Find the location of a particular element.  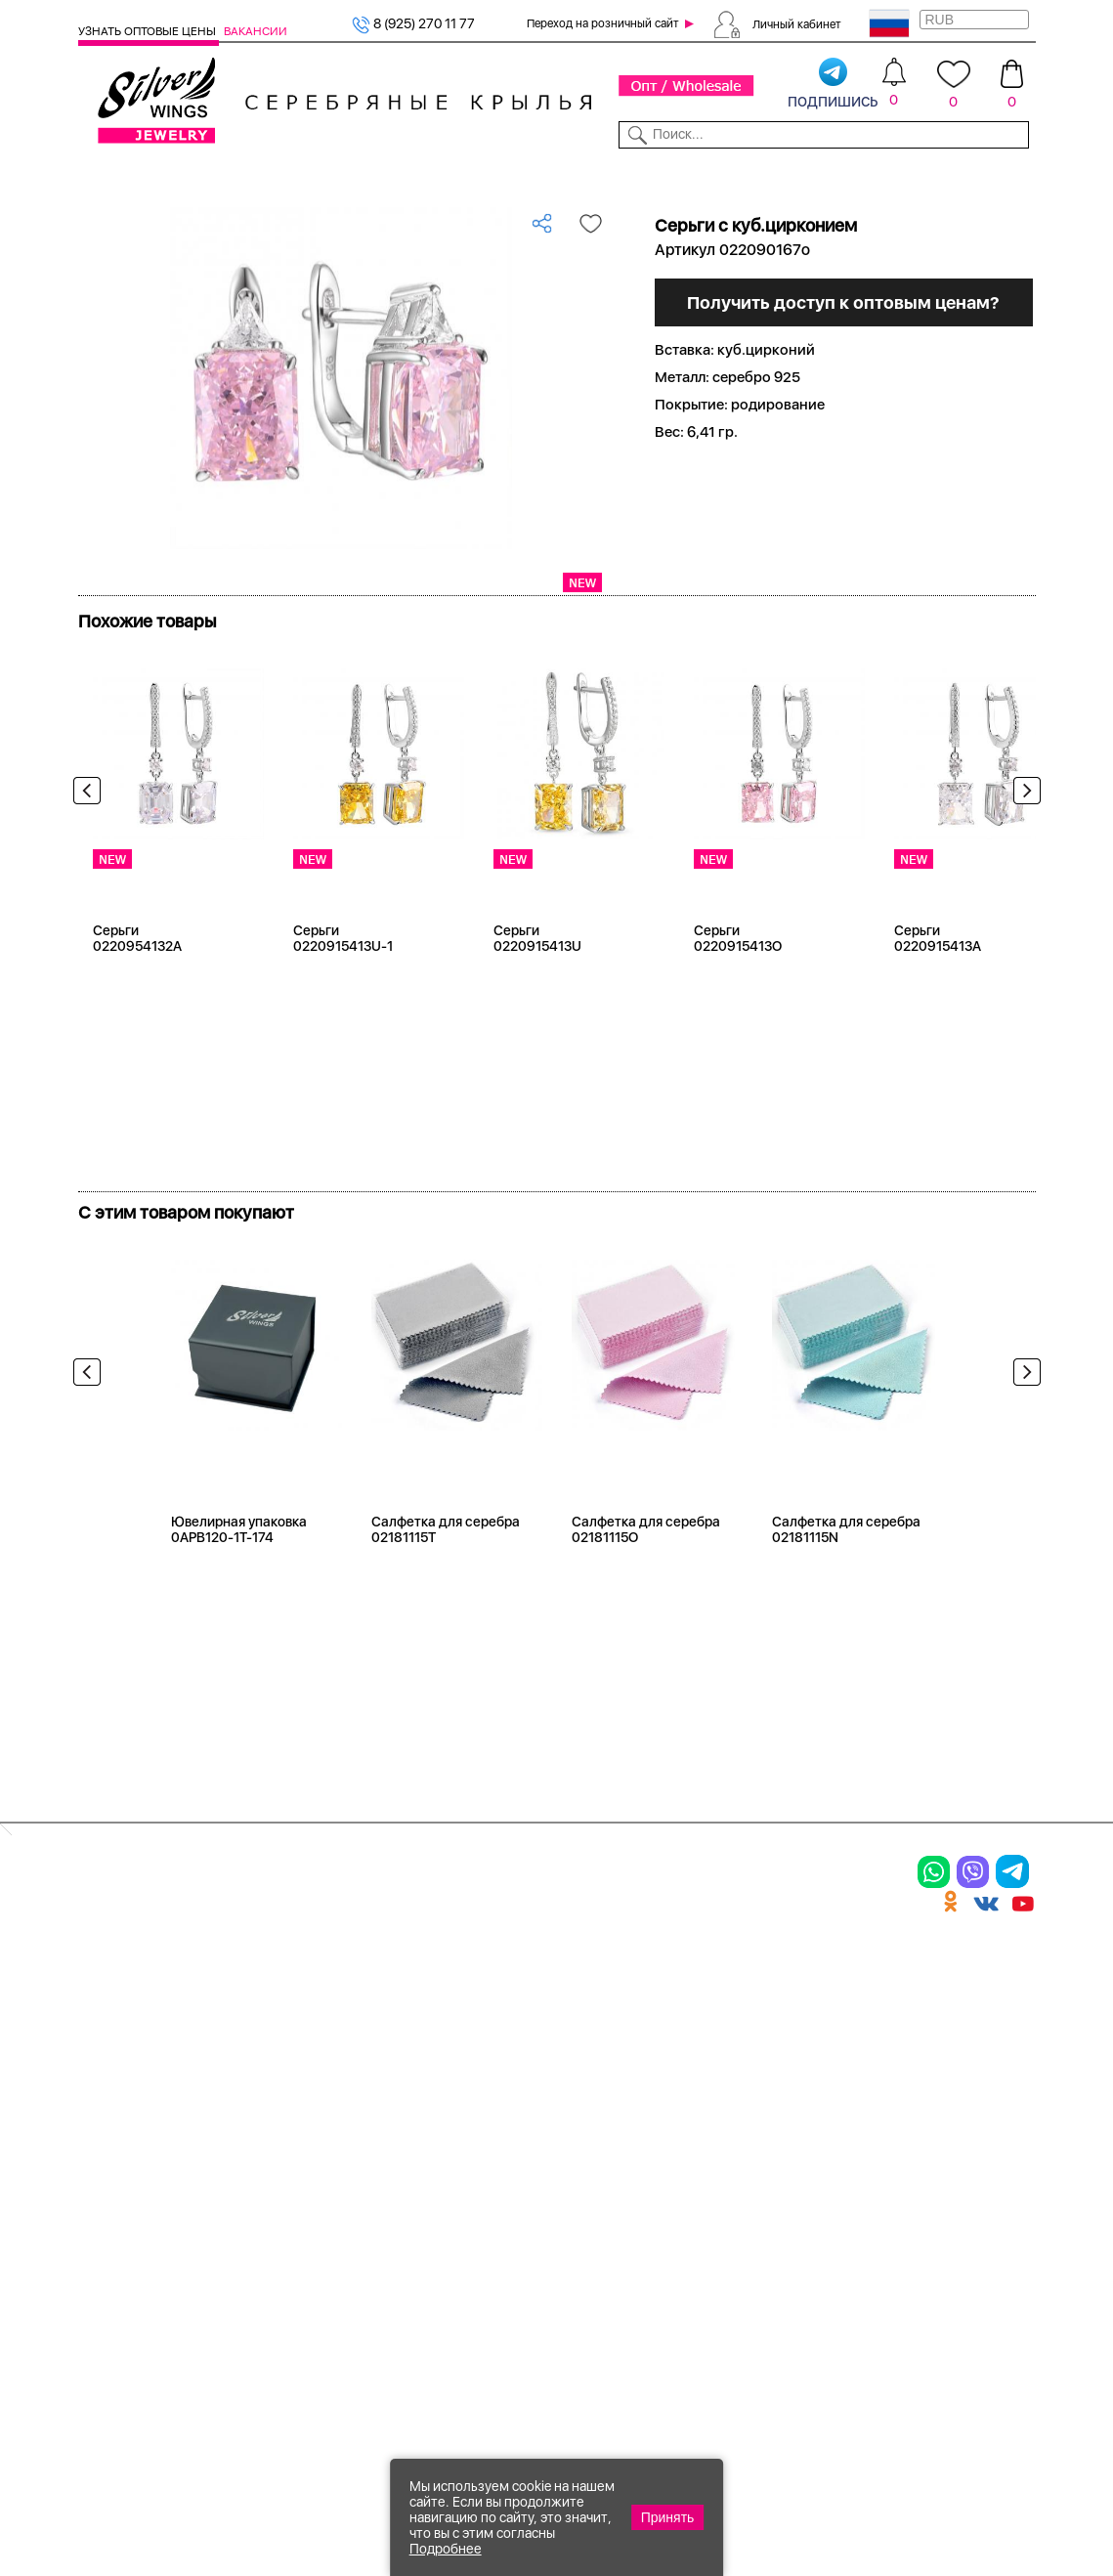

Бижутерия is located at coordinates (385, 174).